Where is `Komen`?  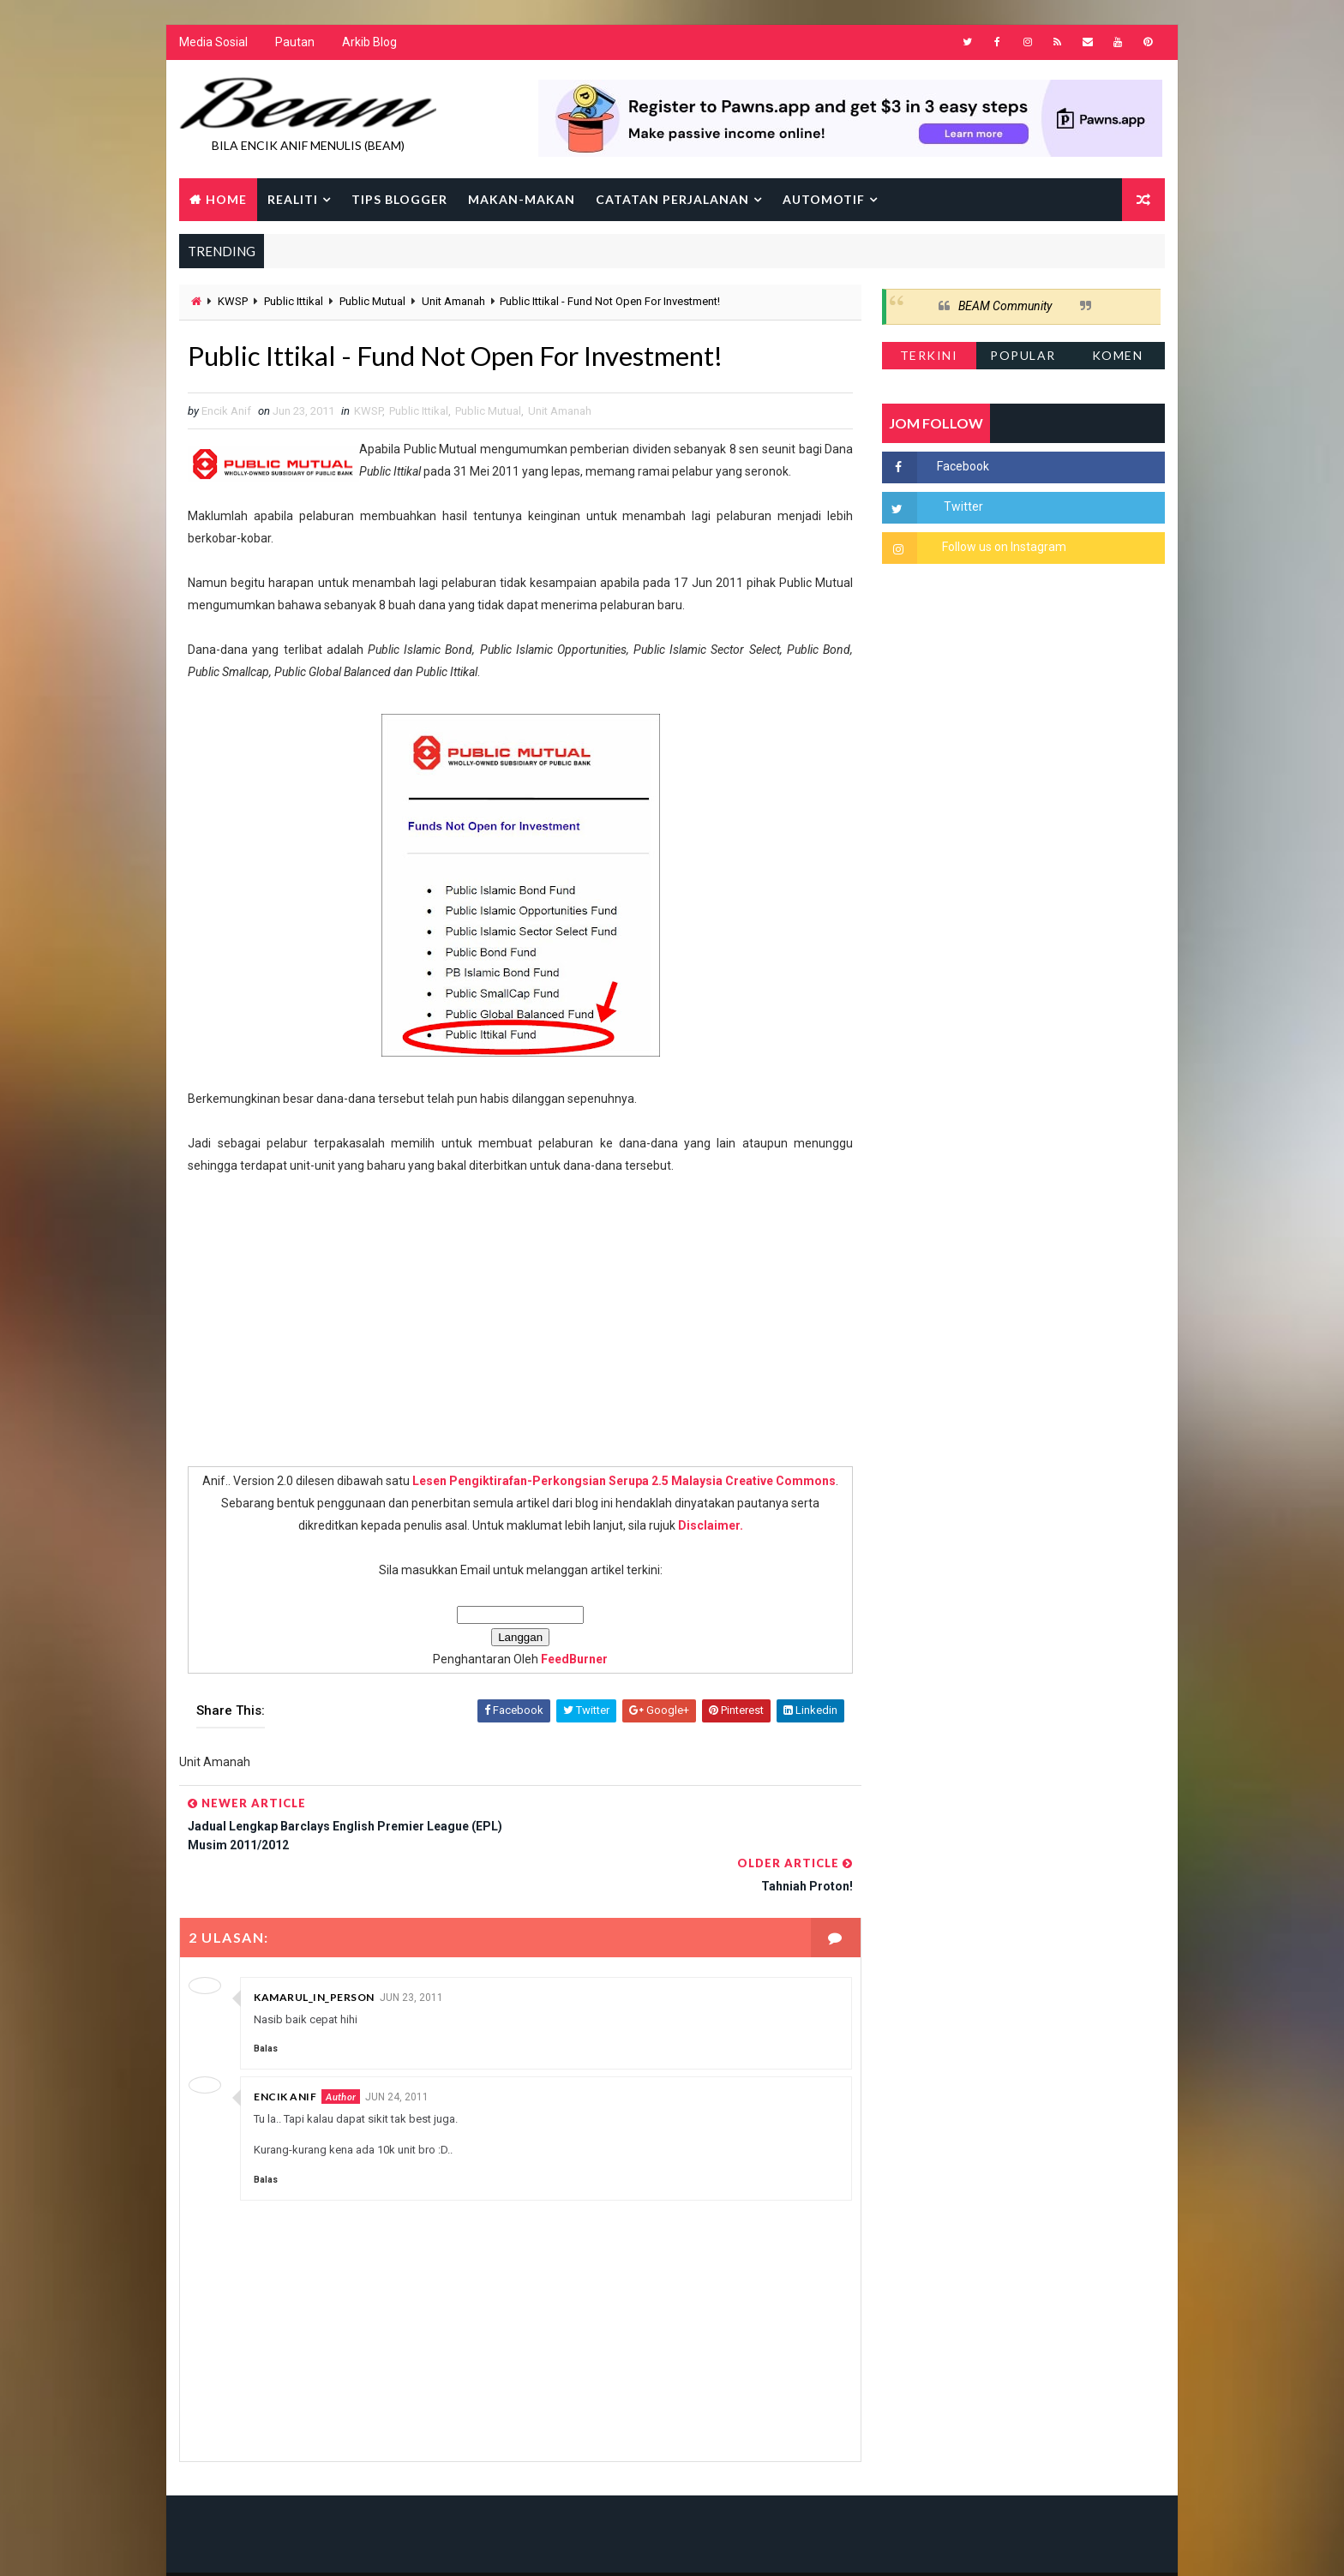
Komen is located at coordinates (1117, 355).